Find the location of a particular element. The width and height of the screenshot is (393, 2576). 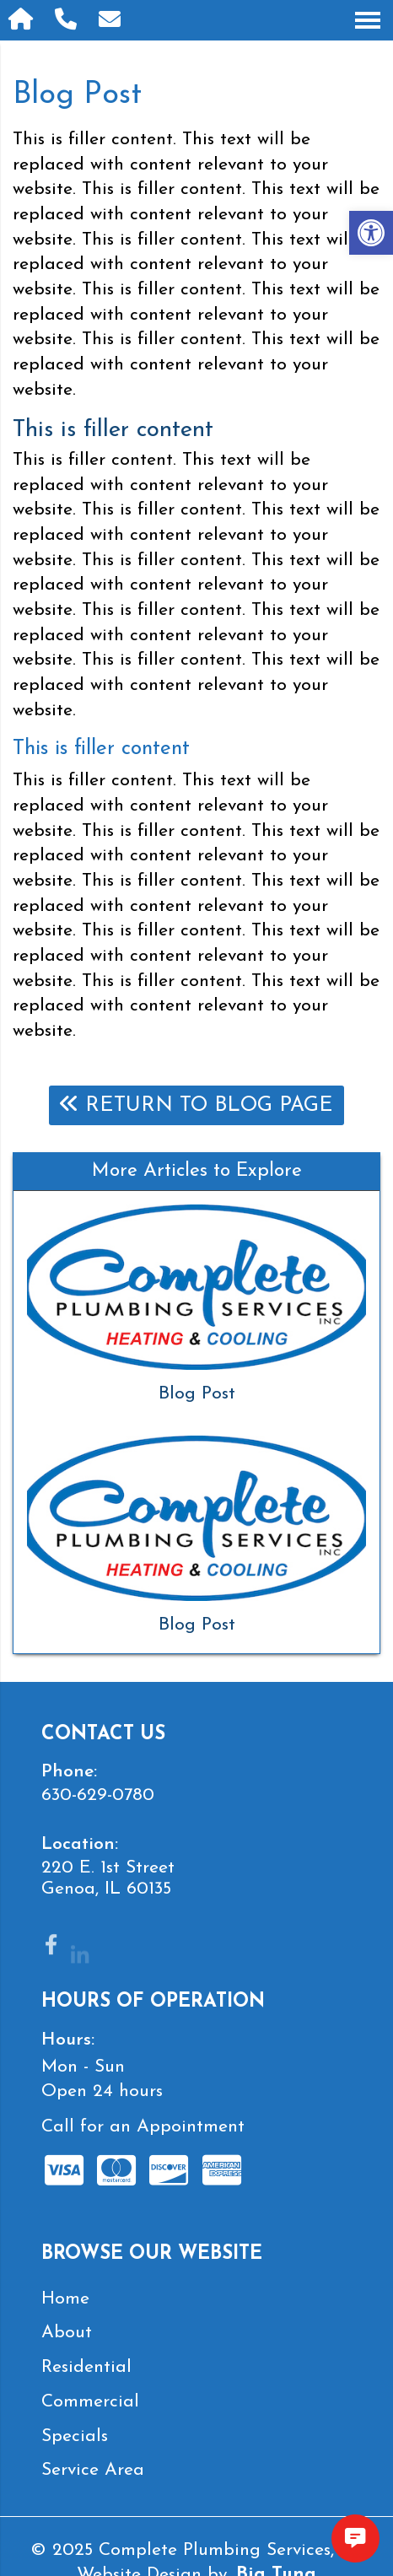

[button] is located at coordinates (371, 233).